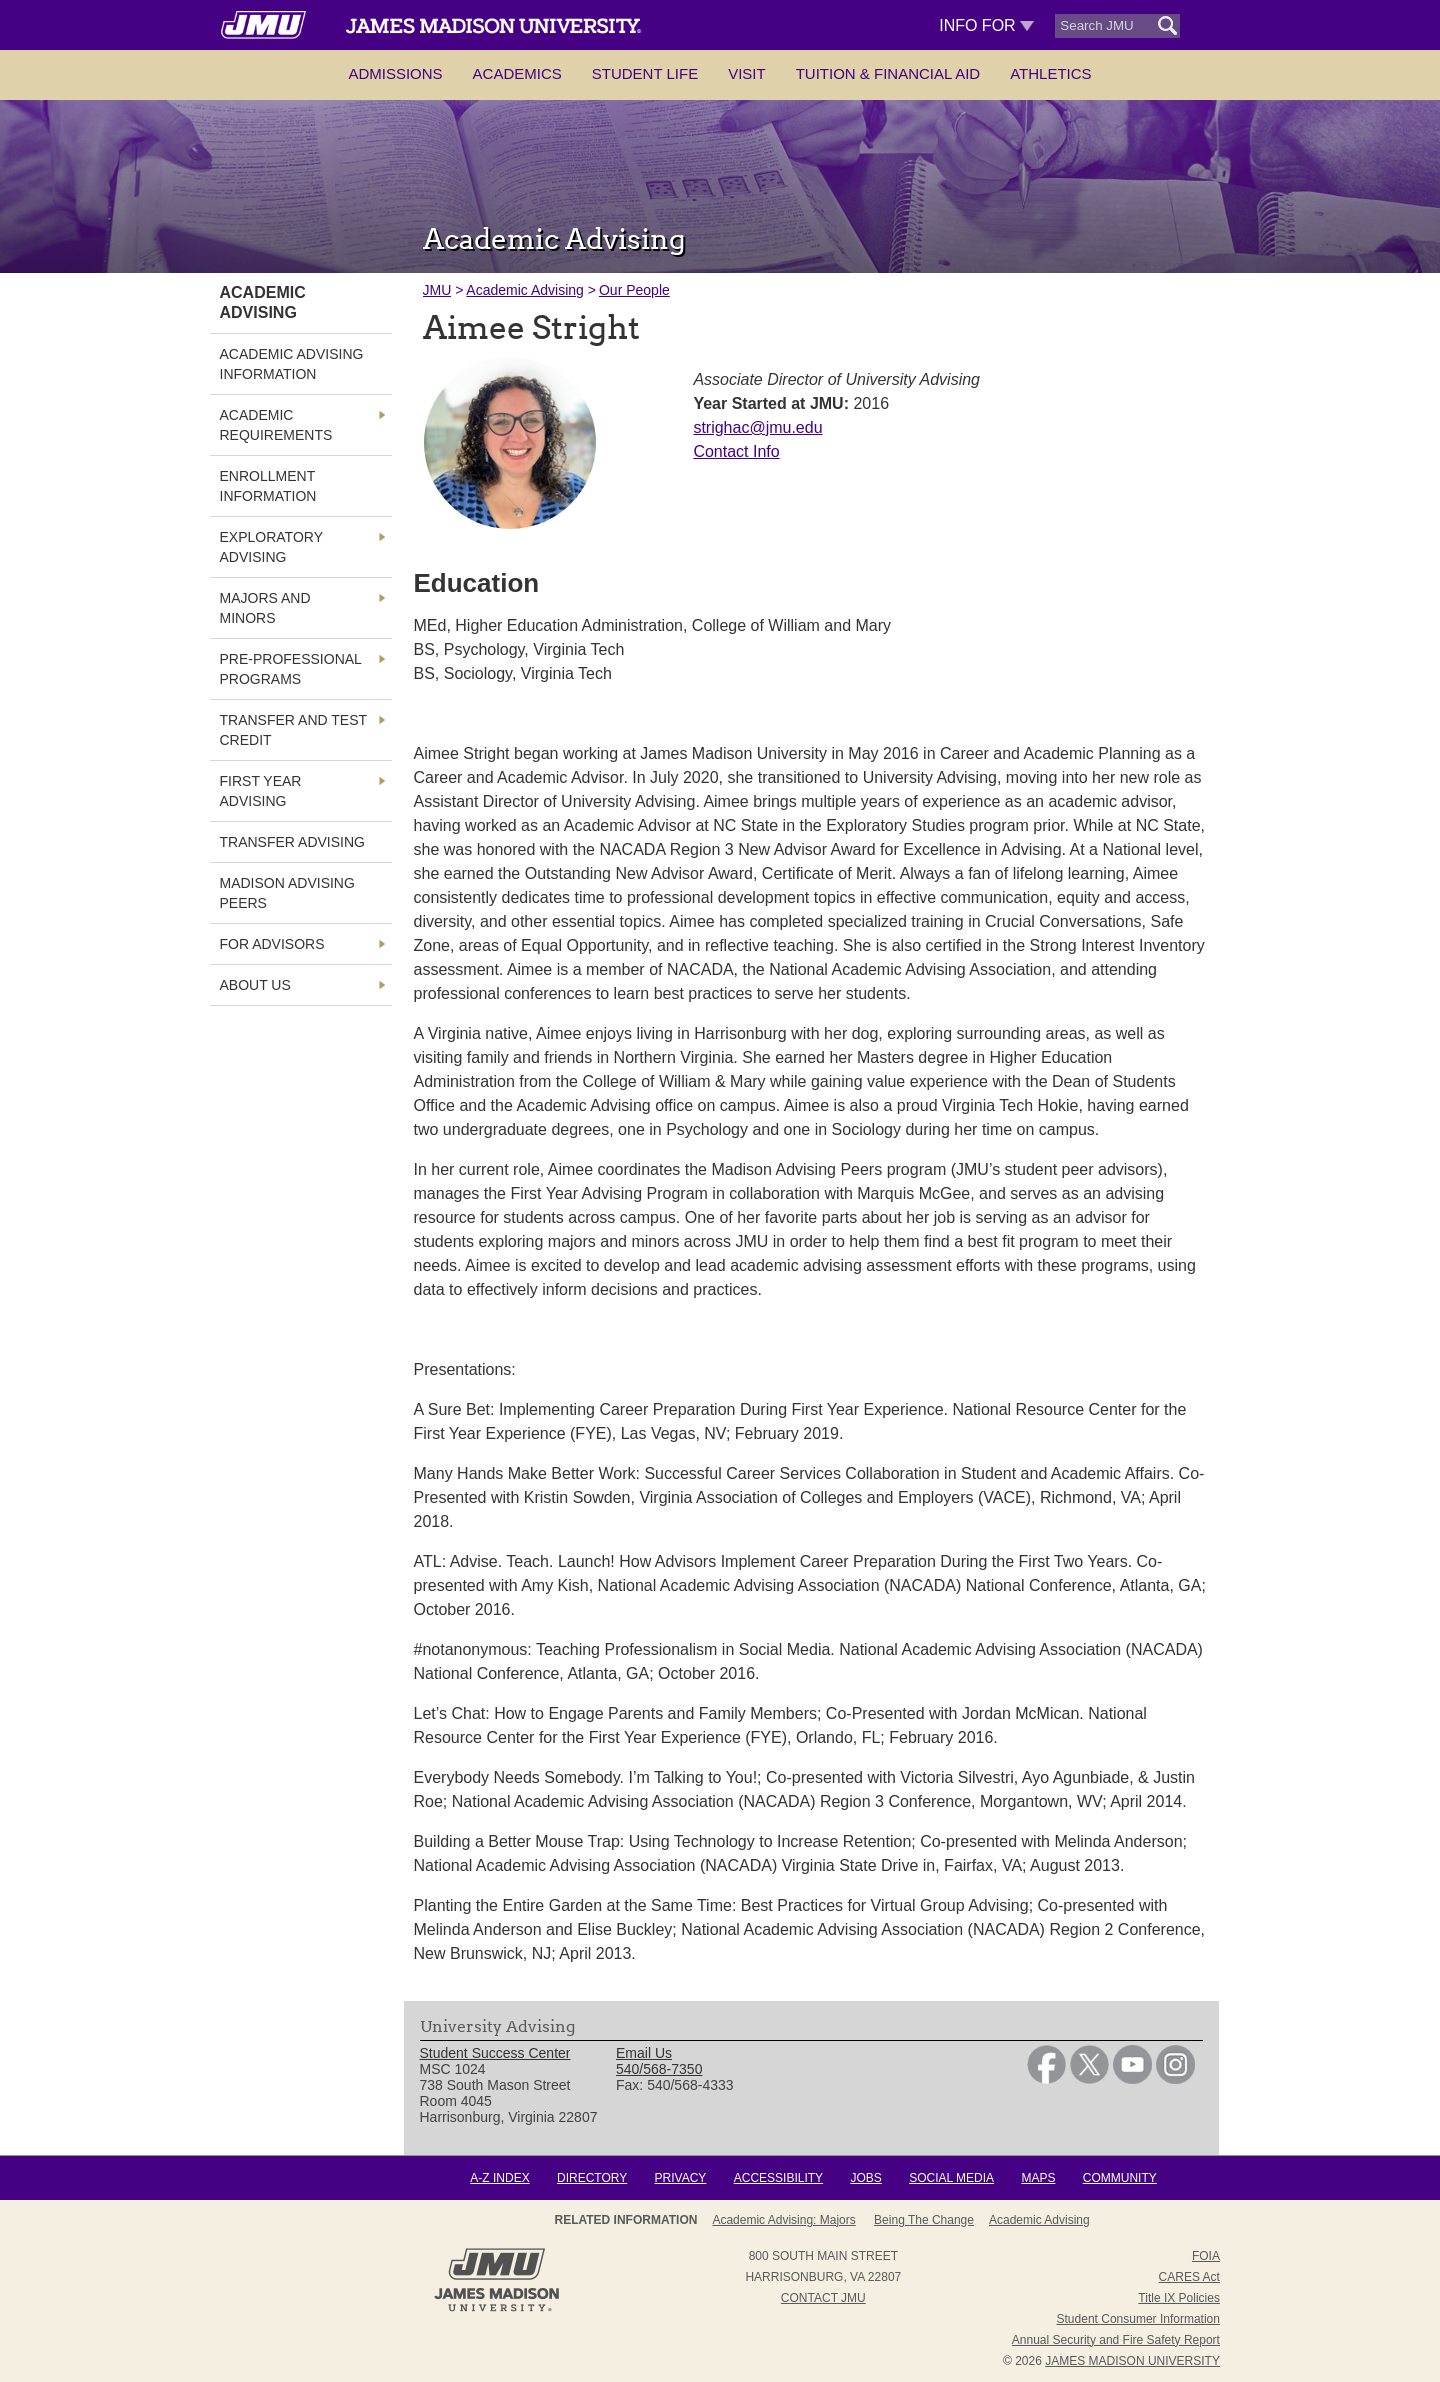 This screenshot has width=1440, height=2382. Describe the element at coordinates (268, 486) in the screenshot. I see `Enrollment Information [link]` at that location.